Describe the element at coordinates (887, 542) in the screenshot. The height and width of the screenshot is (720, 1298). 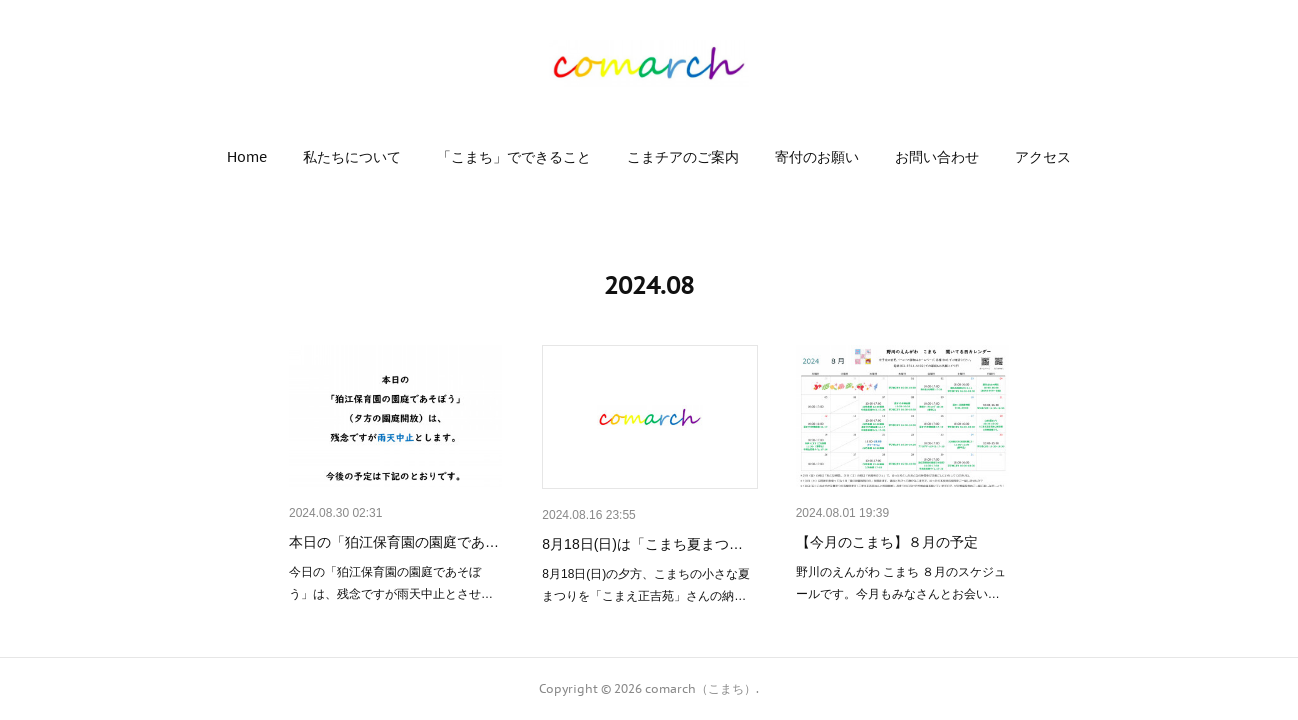
I see `【今月のこまち】８月の予定` at that location.